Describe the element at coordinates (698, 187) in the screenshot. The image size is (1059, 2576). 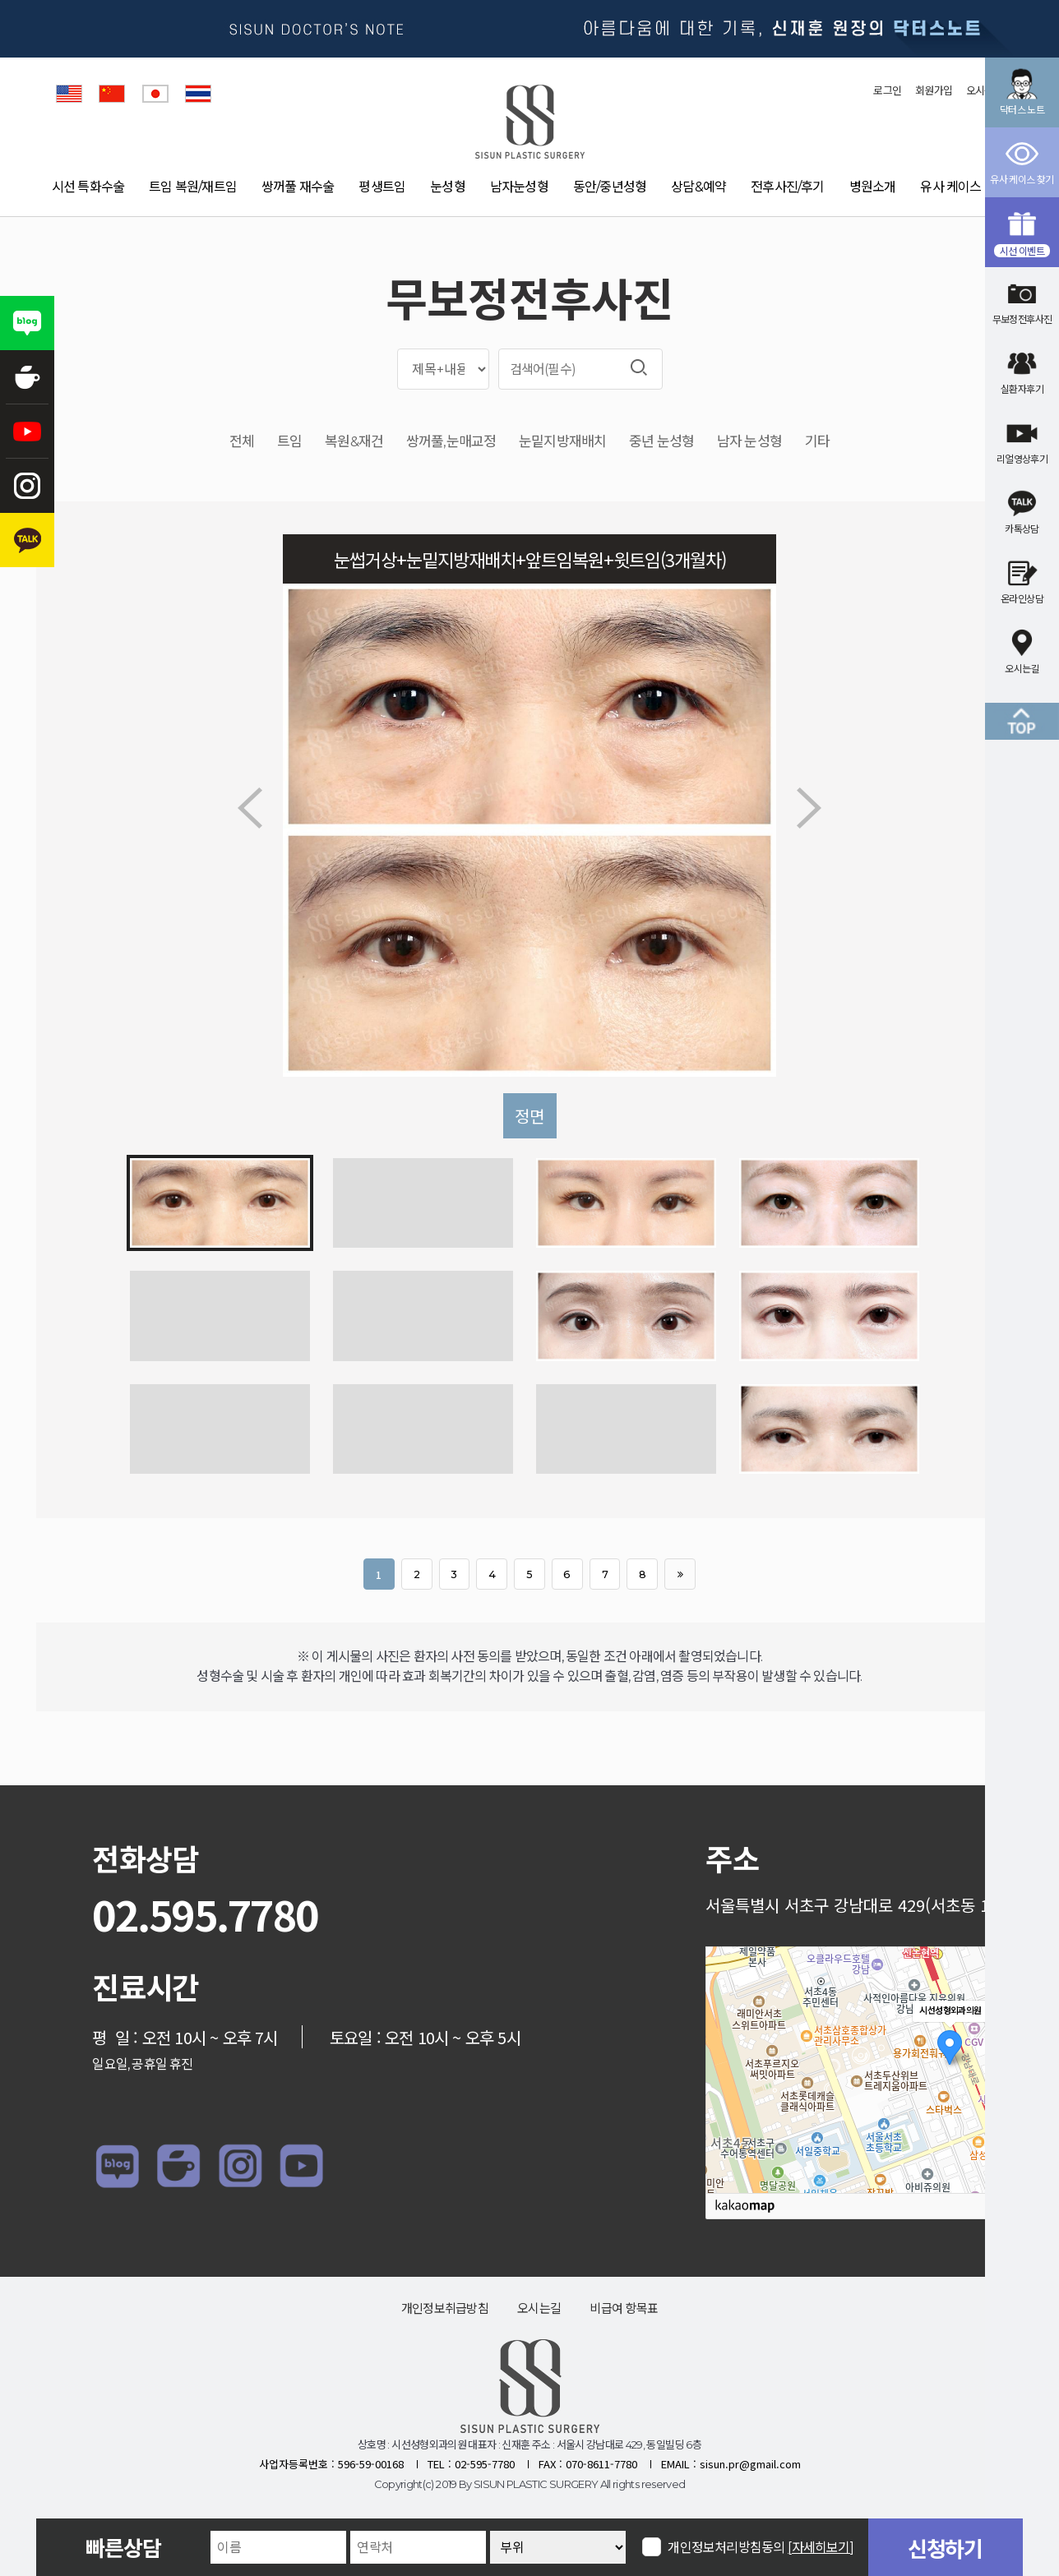
I see `상담&예약` at that location.